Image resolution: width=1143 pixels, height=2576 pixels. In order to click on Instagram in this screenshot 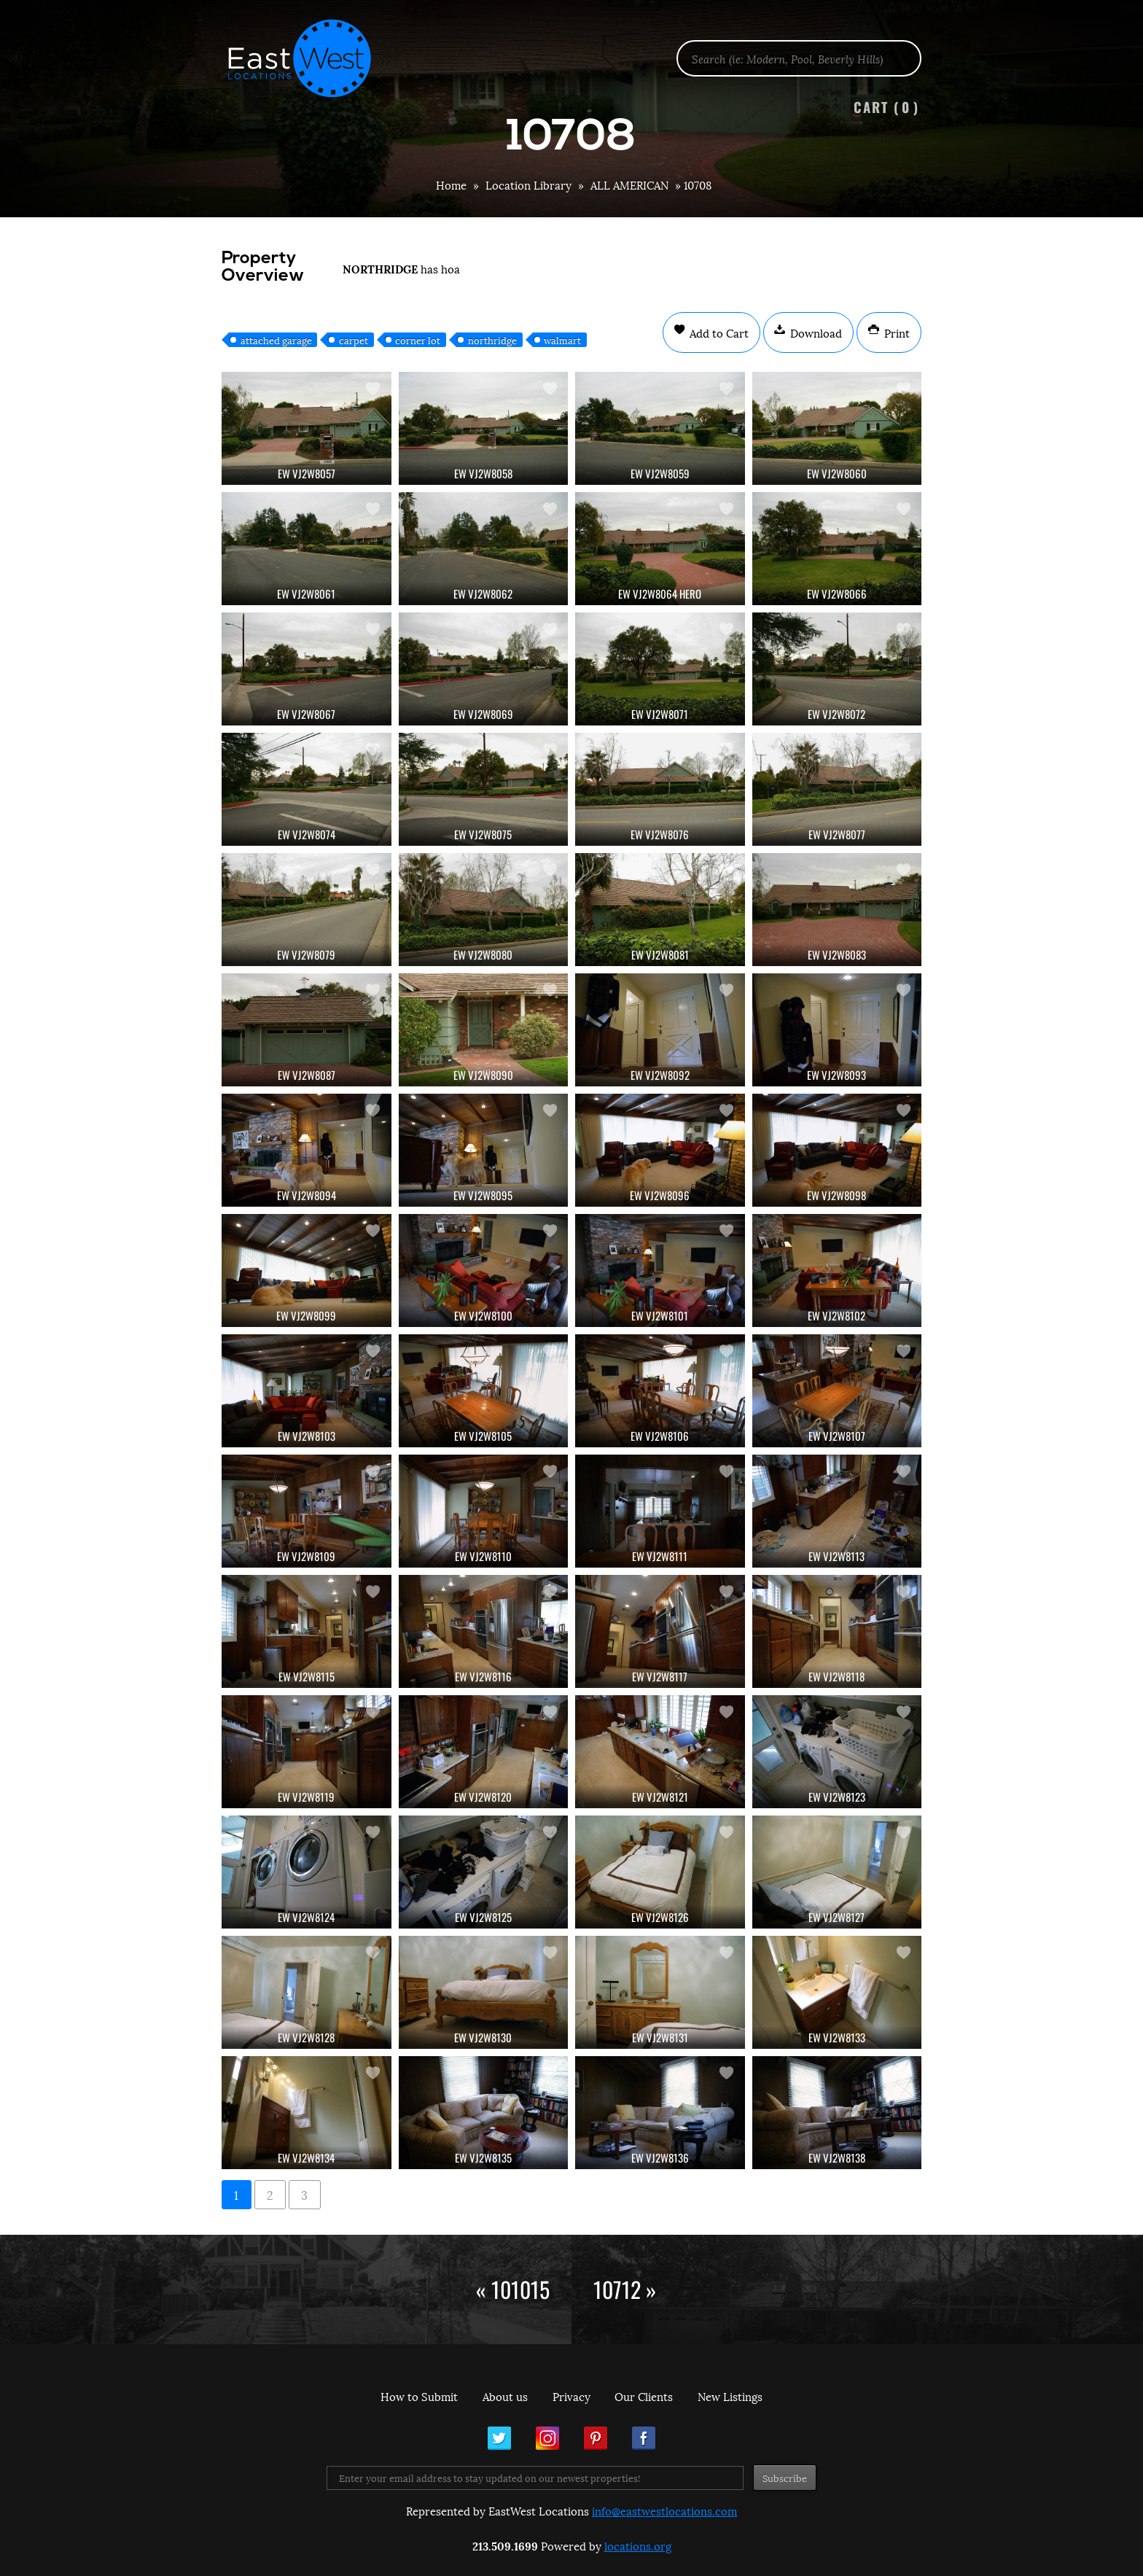, I will do `click(547, 2438)`.